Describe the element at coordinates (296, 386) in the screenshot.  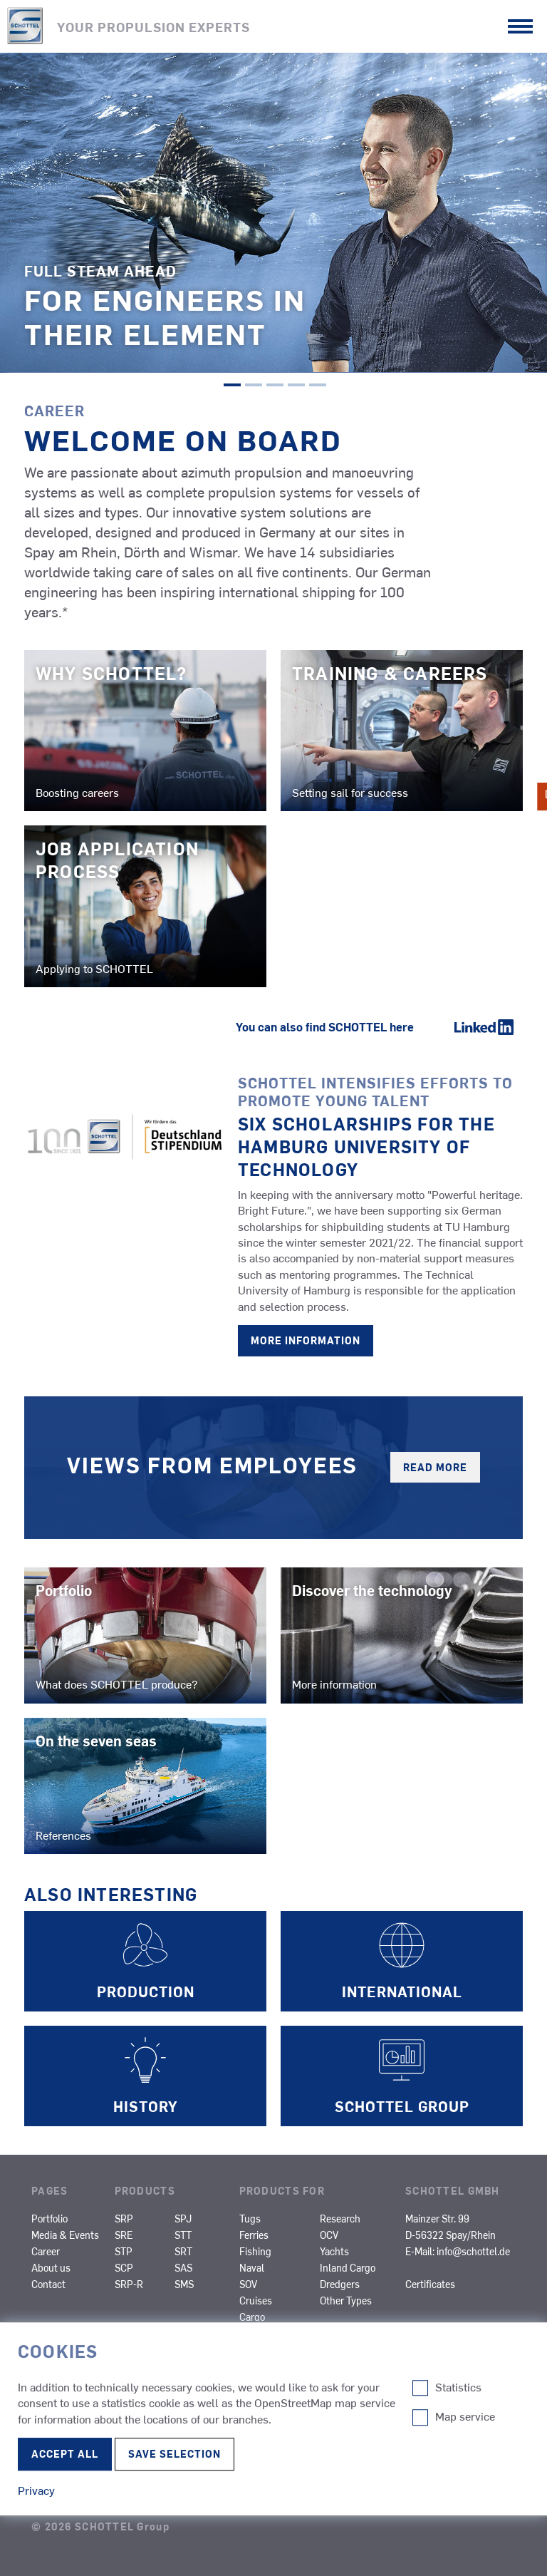
I see `4 [tab]` at that location.